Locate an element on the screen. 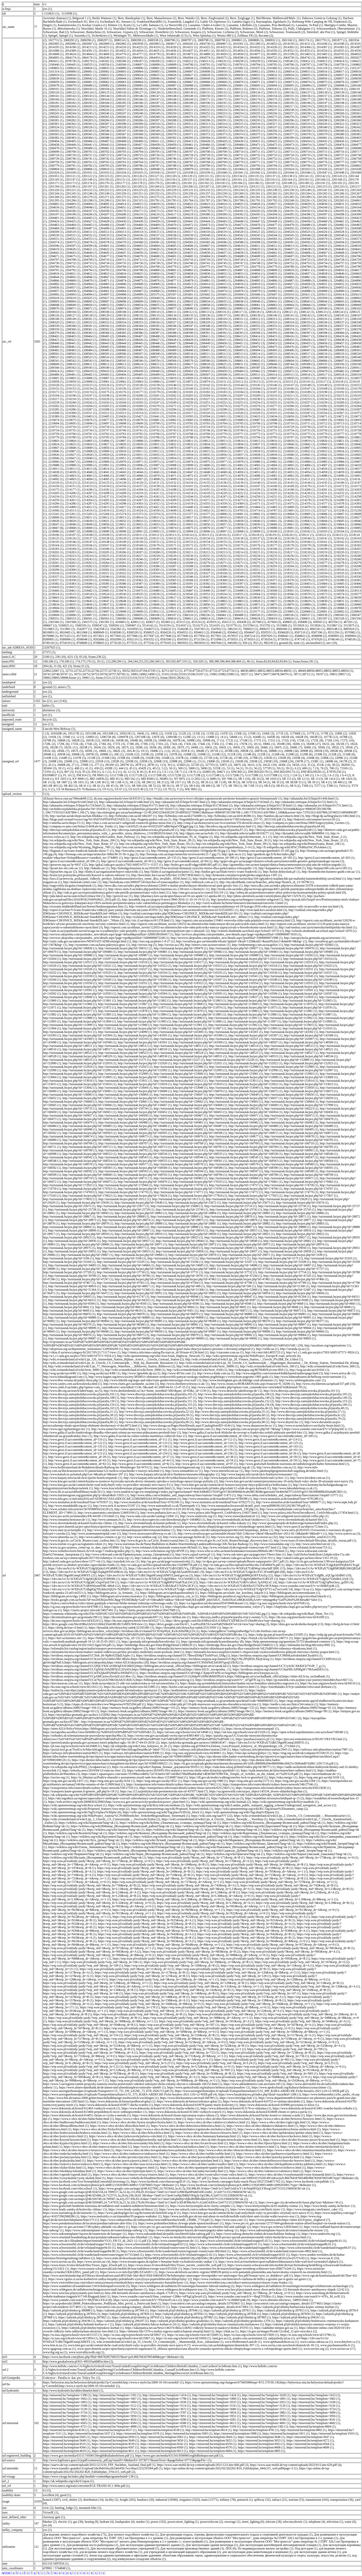  2210308 (1) is located at coordinates (55, 413).